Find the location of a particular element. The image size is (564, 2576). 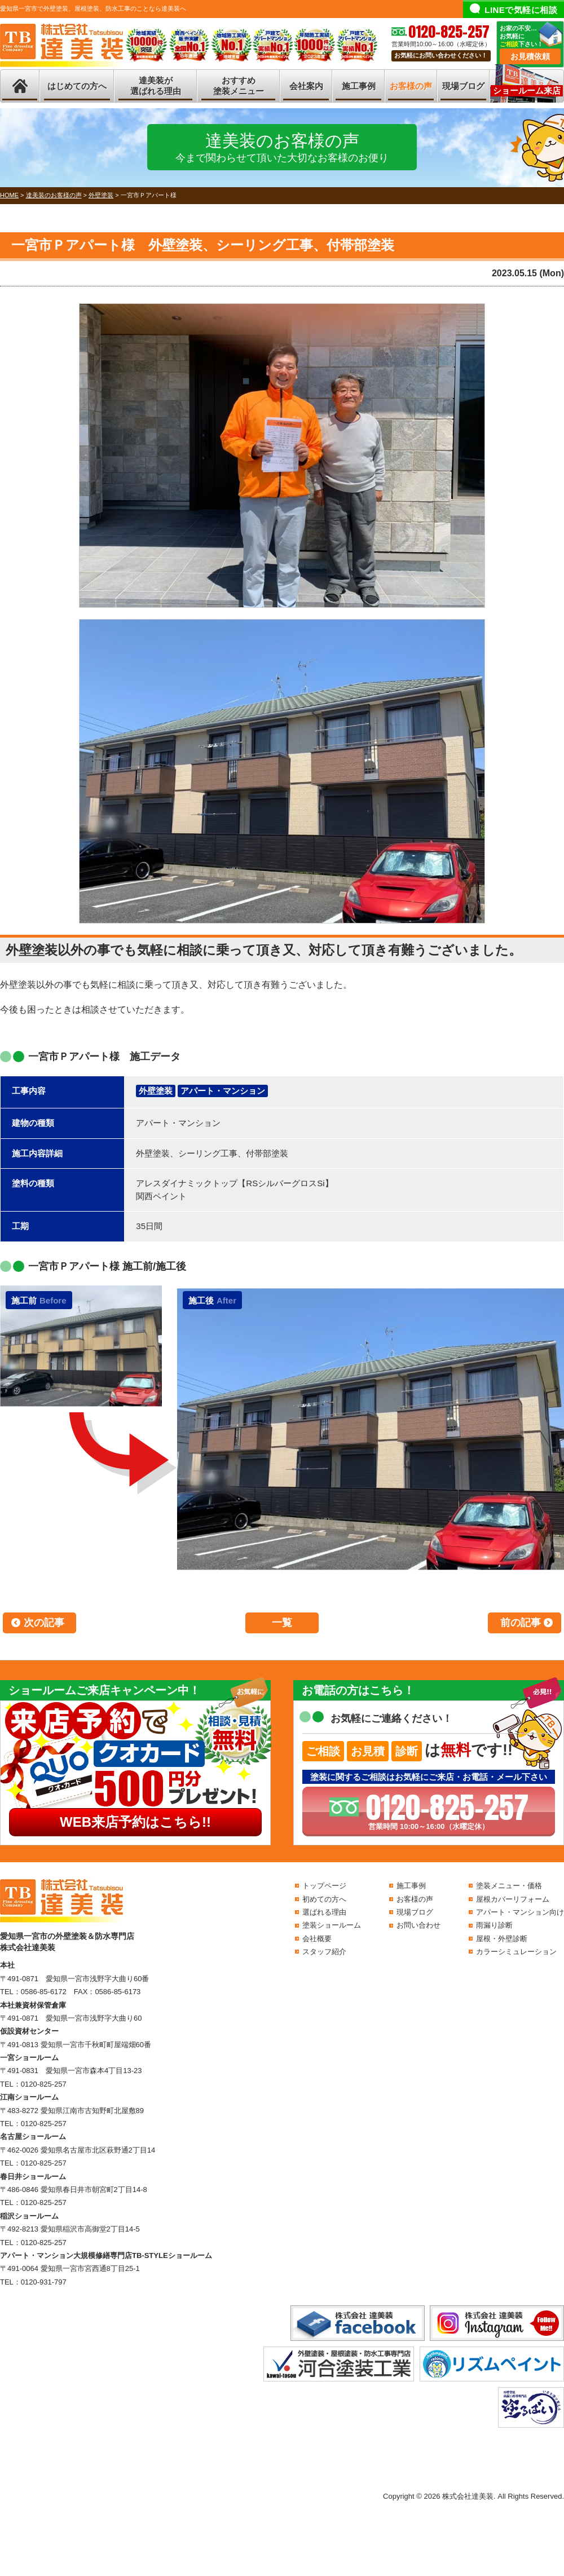

次の記事 is located at coordinates (44, 1622).